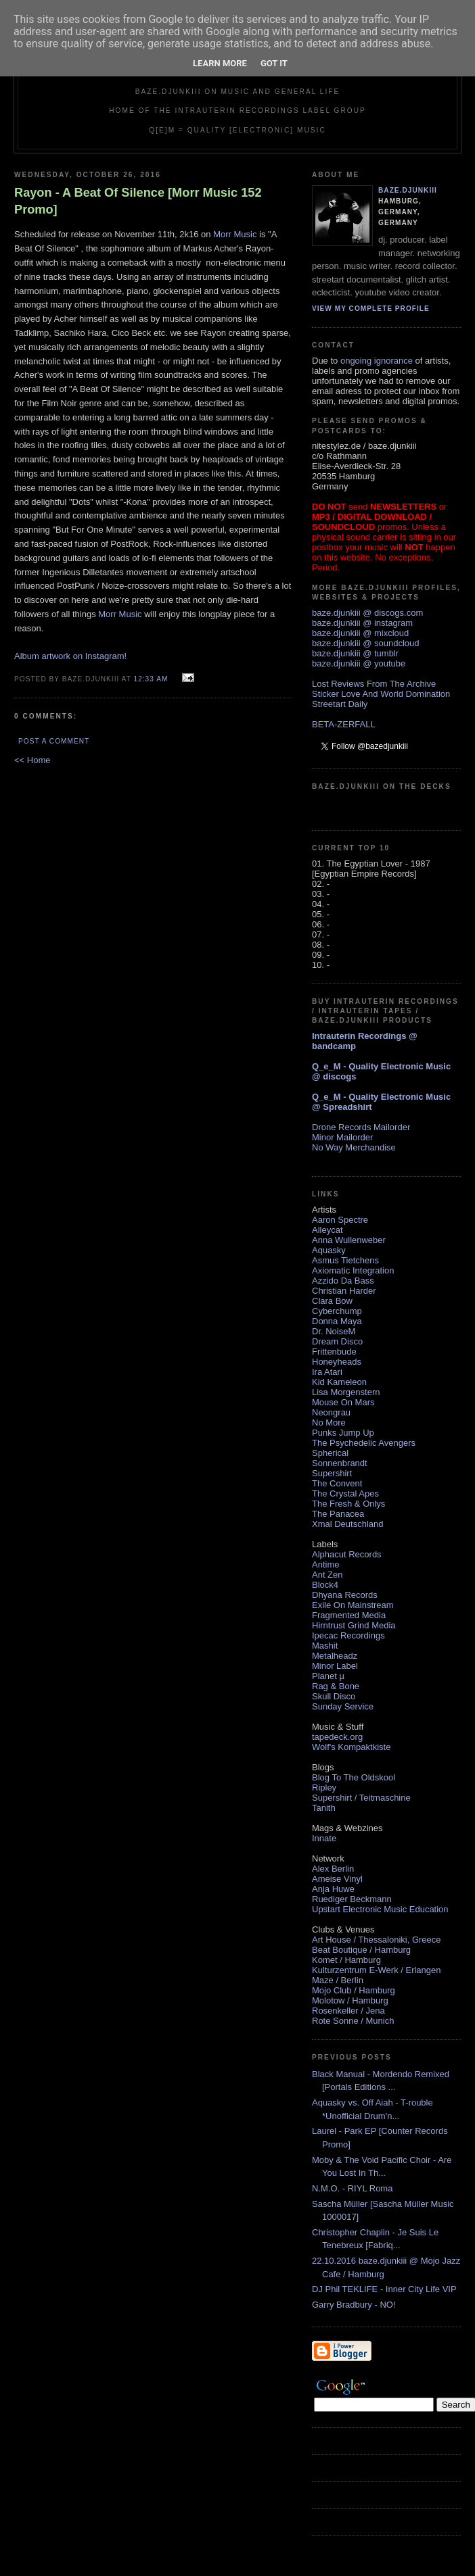 This screenshot has width=475, height=2576. What do you see at coordinates (346, 1392) in the screenshot?
I see `Lisa Morgenstern` at bounding box center [346, 1392].